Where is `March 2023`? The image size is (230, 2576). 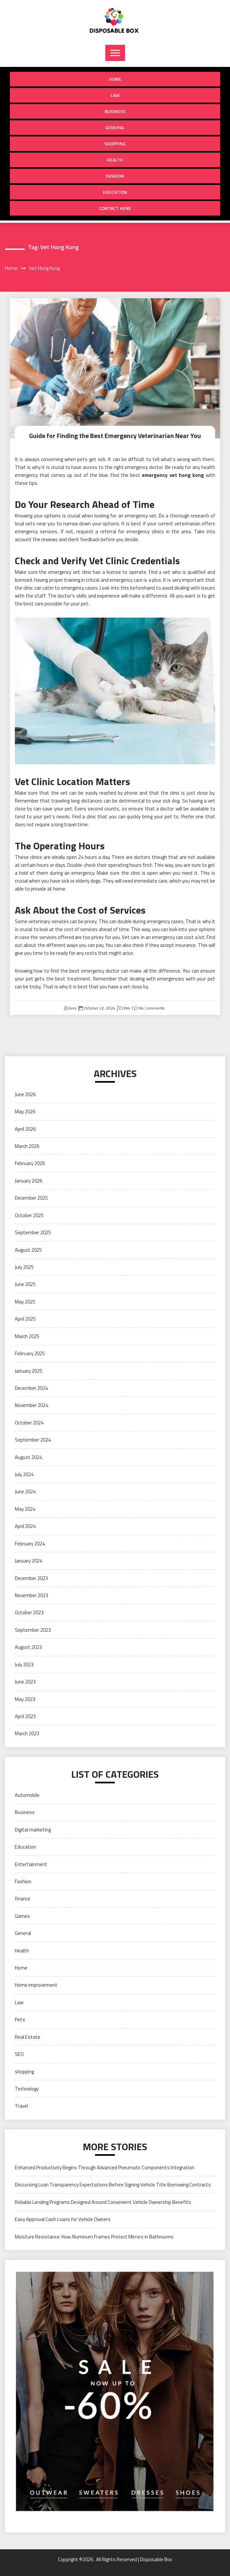 March 2023 is located at coordinates (27, 1733).